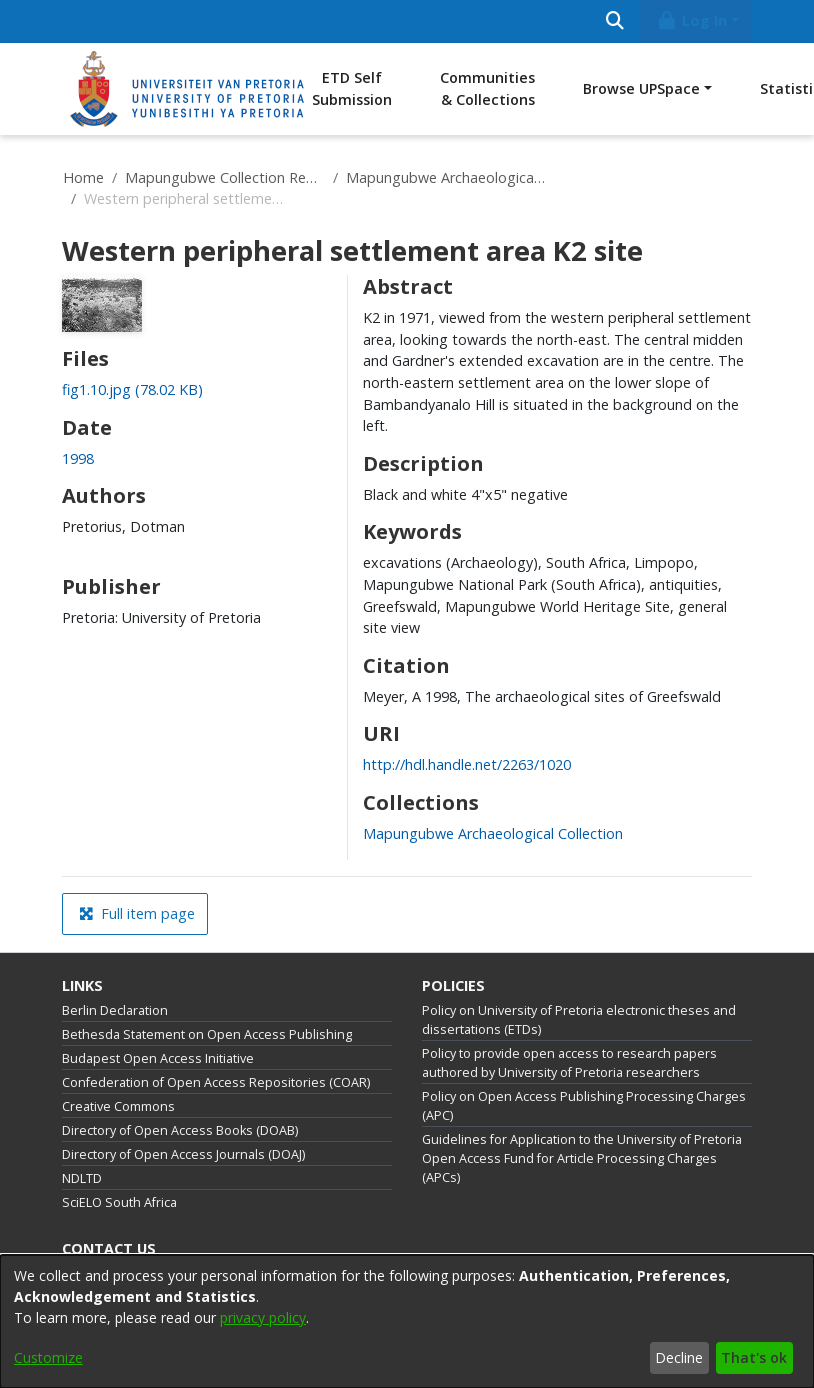 The width and height of the screenshot is (814, 1388). What do you see at coordinates (132, 389) in the screenshot?
I see `[link]` at bounding box center [132, 389].